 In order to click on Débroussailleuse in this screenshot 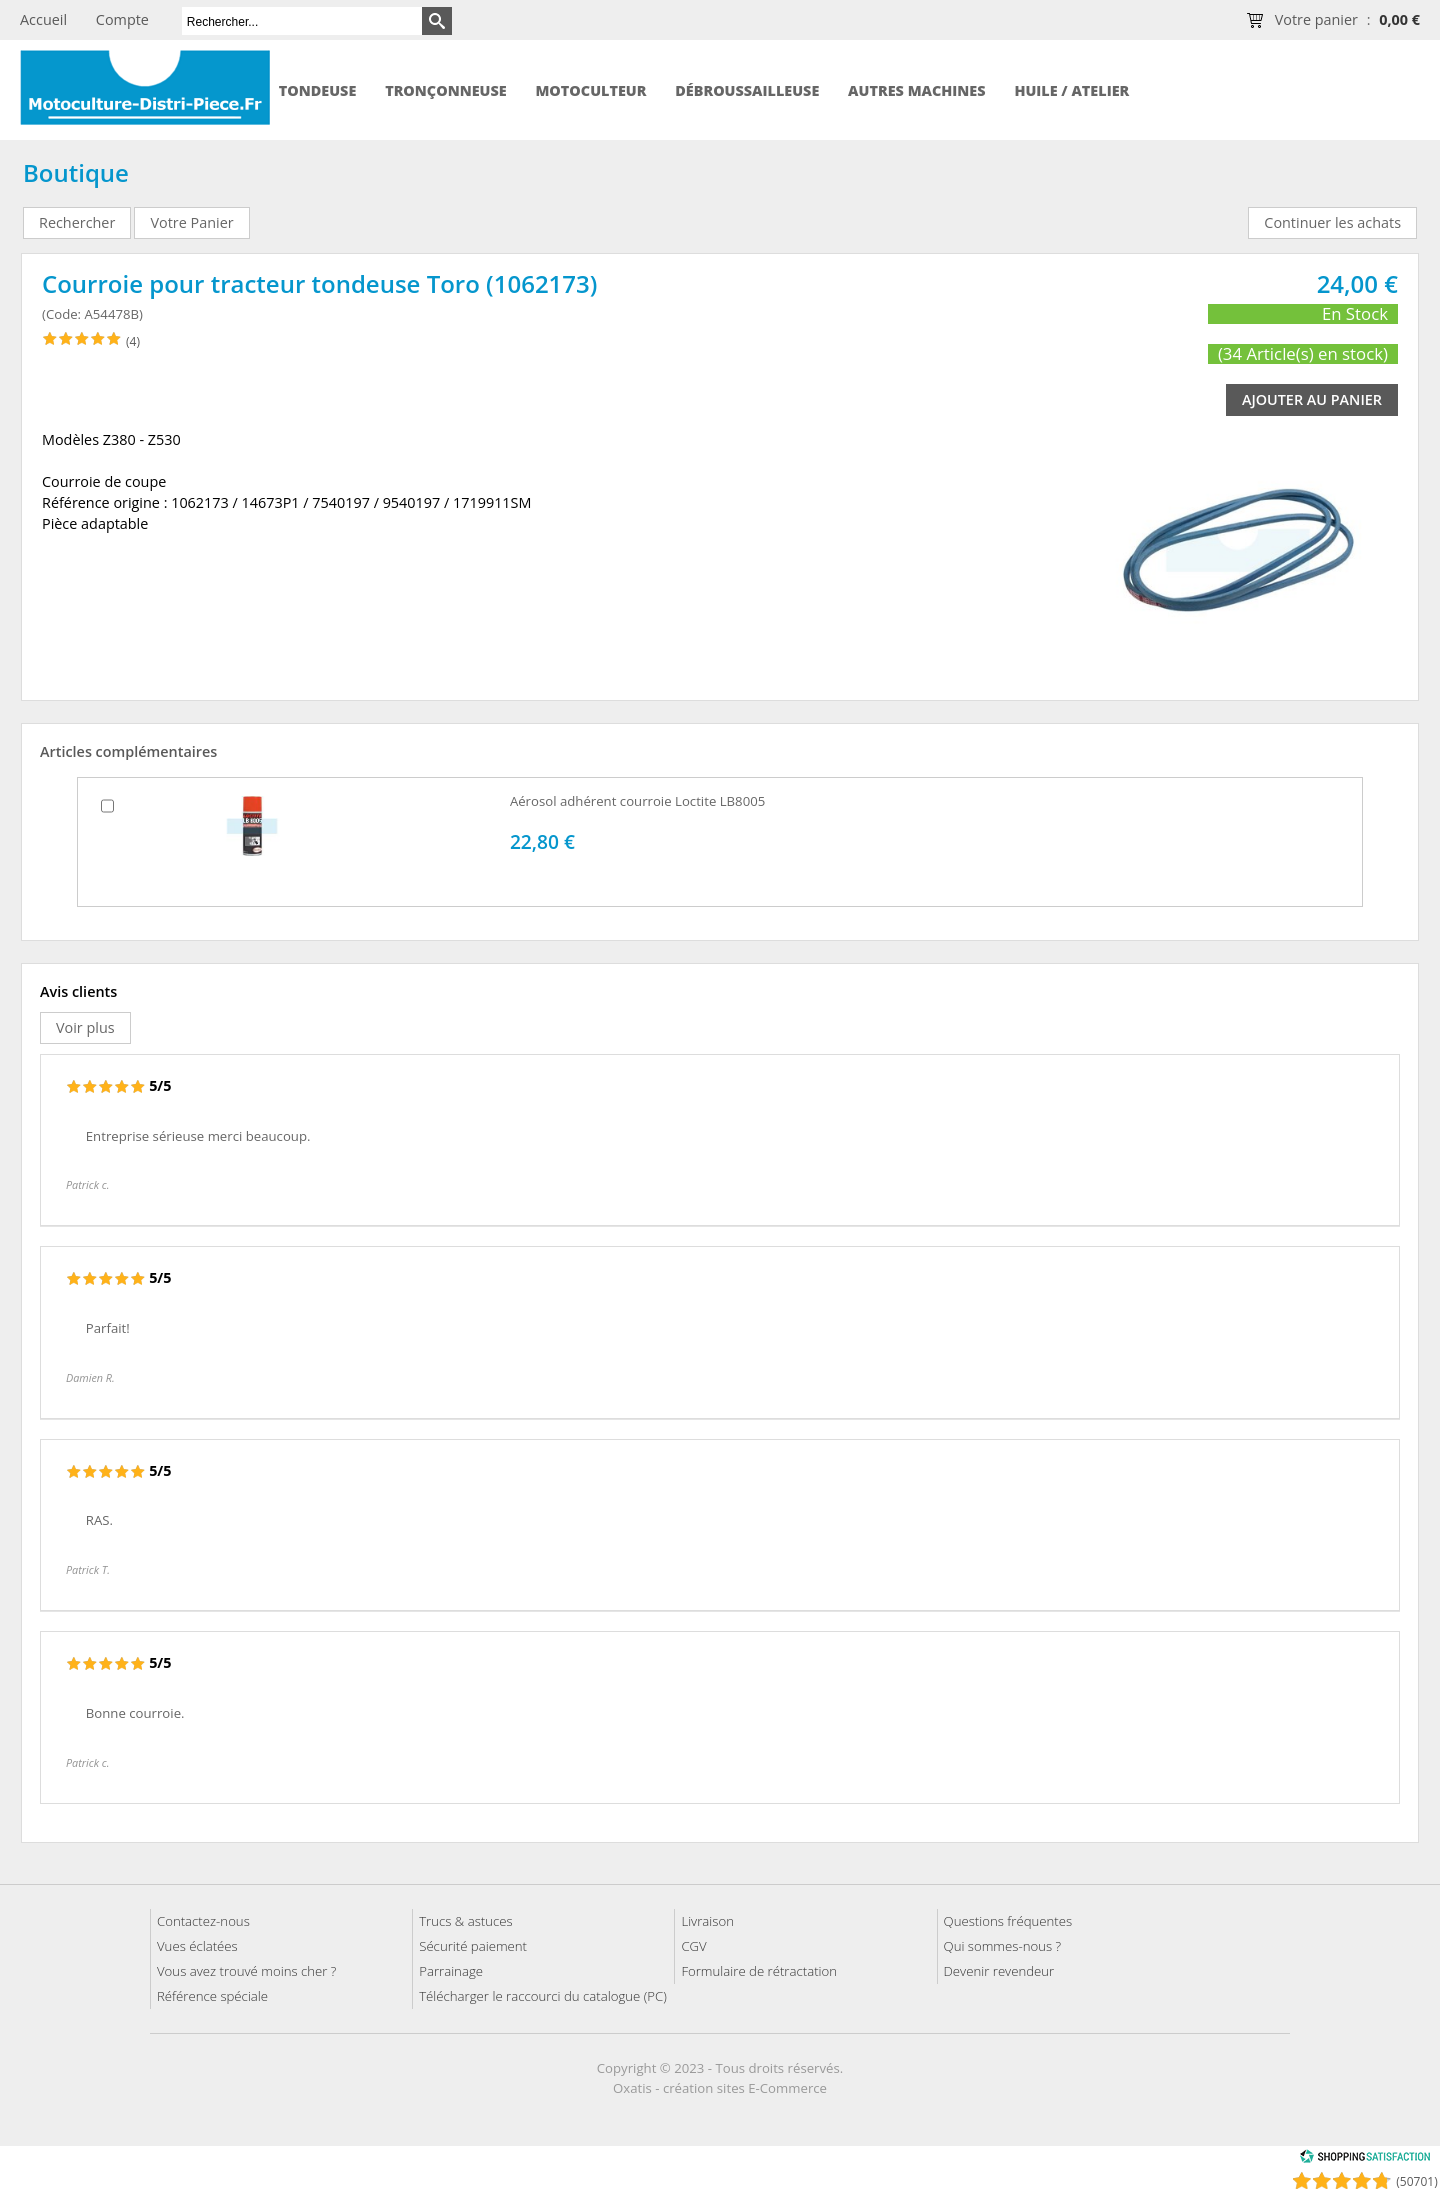, I will do `click(747, 90)`.